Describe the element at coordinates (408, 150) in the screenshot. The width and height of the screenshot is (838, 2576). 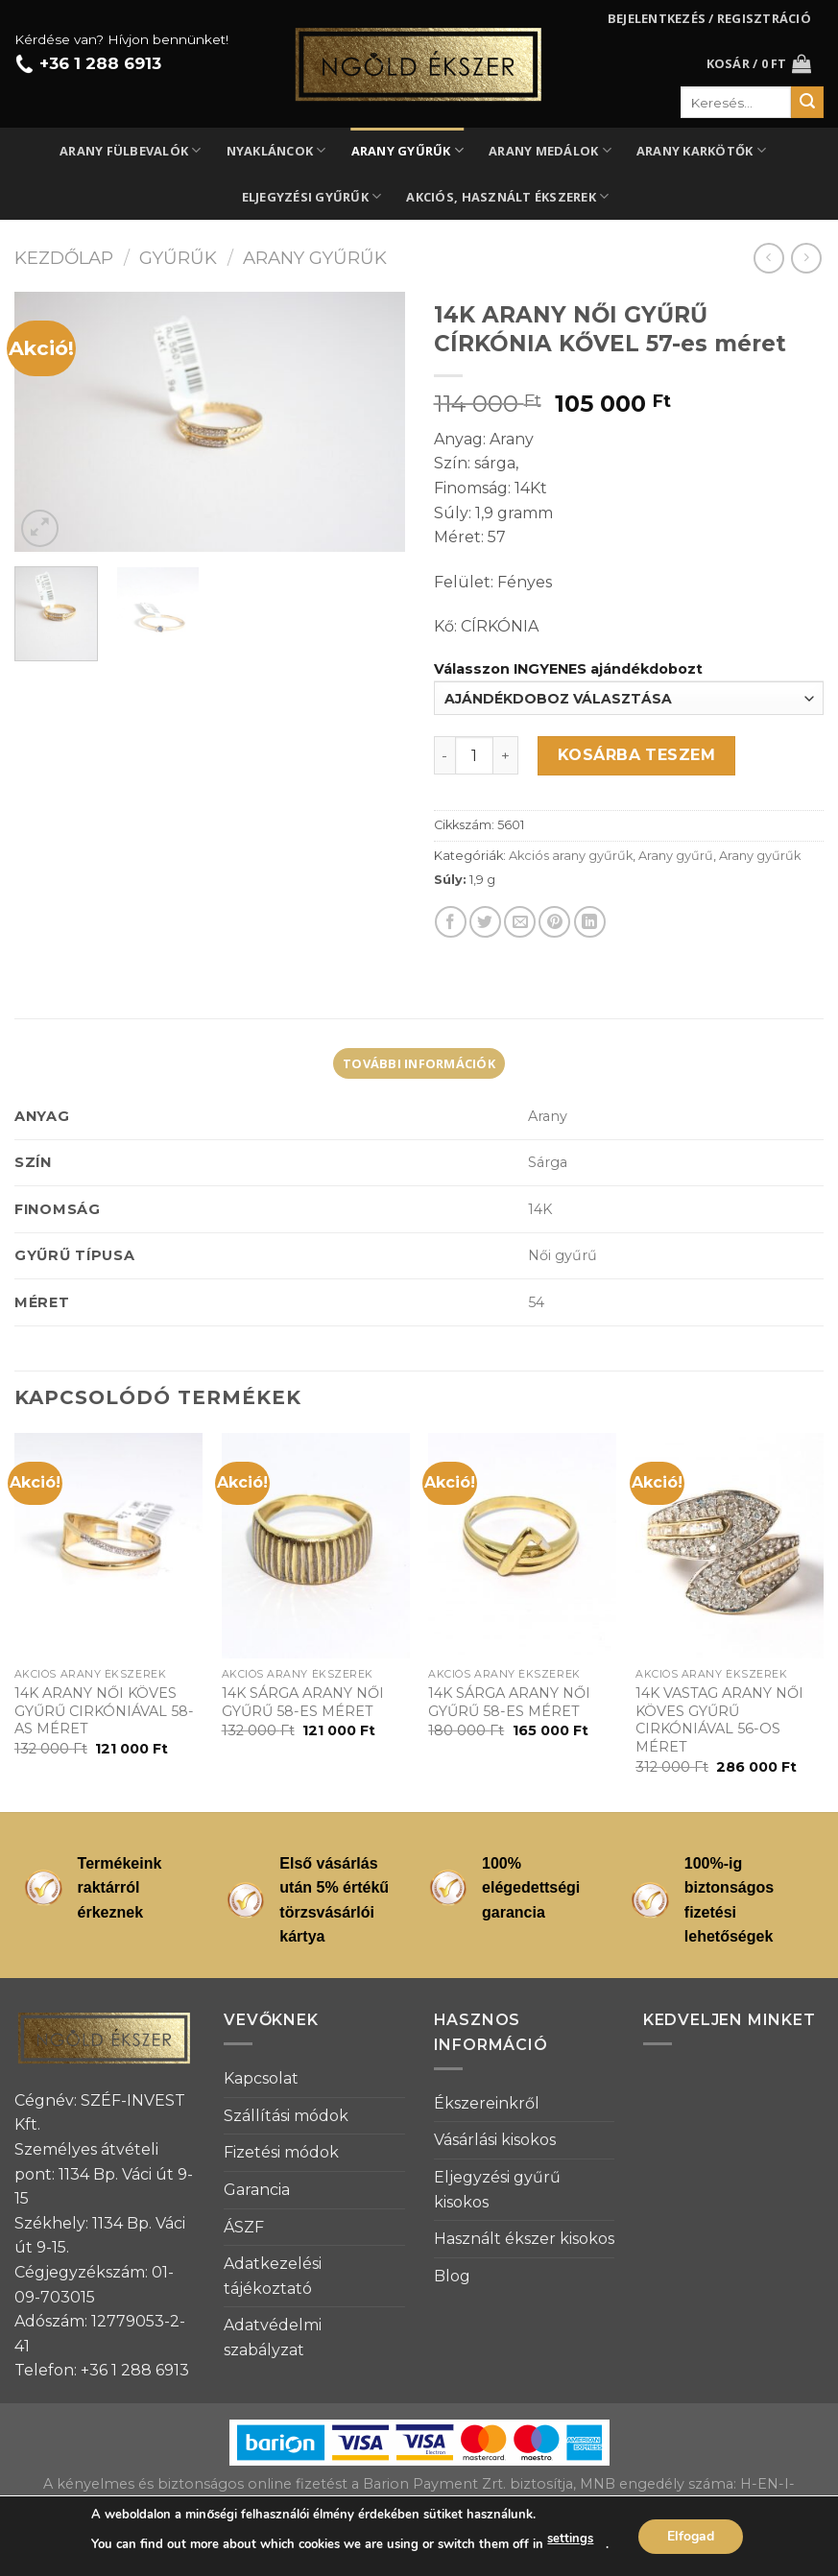
I see `Arany gyűrűk` at that location.